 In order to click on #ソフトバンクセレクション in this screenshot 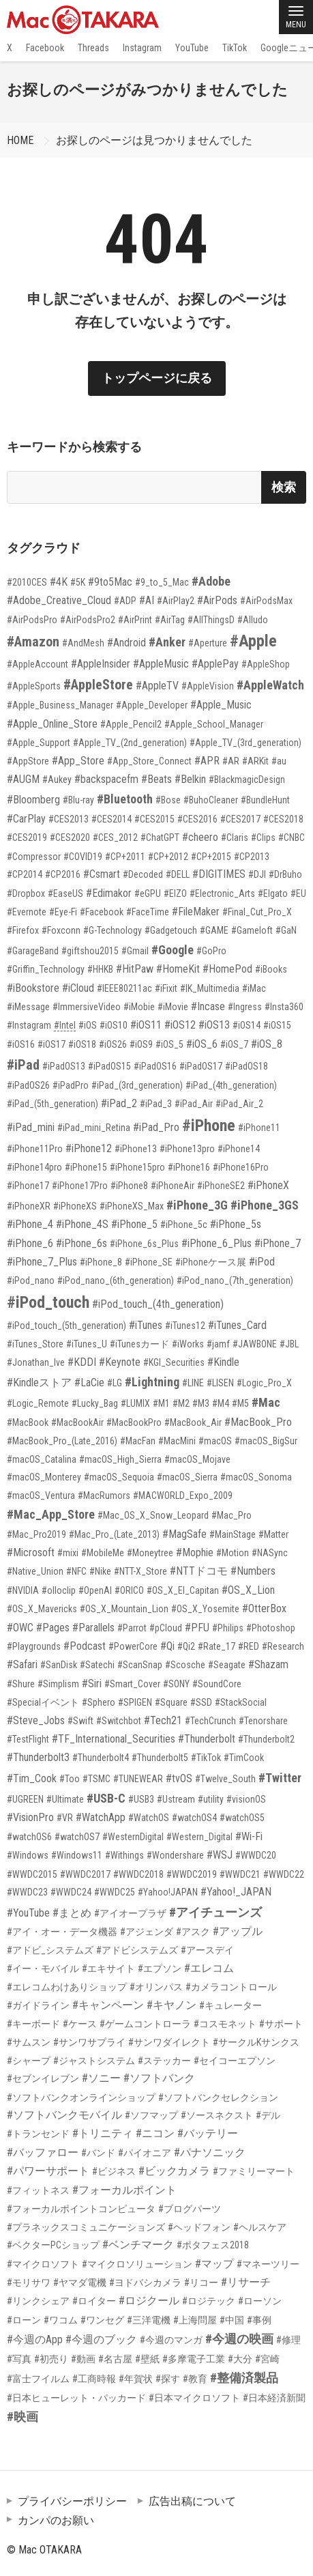, I will do `click(218, 2097)`.